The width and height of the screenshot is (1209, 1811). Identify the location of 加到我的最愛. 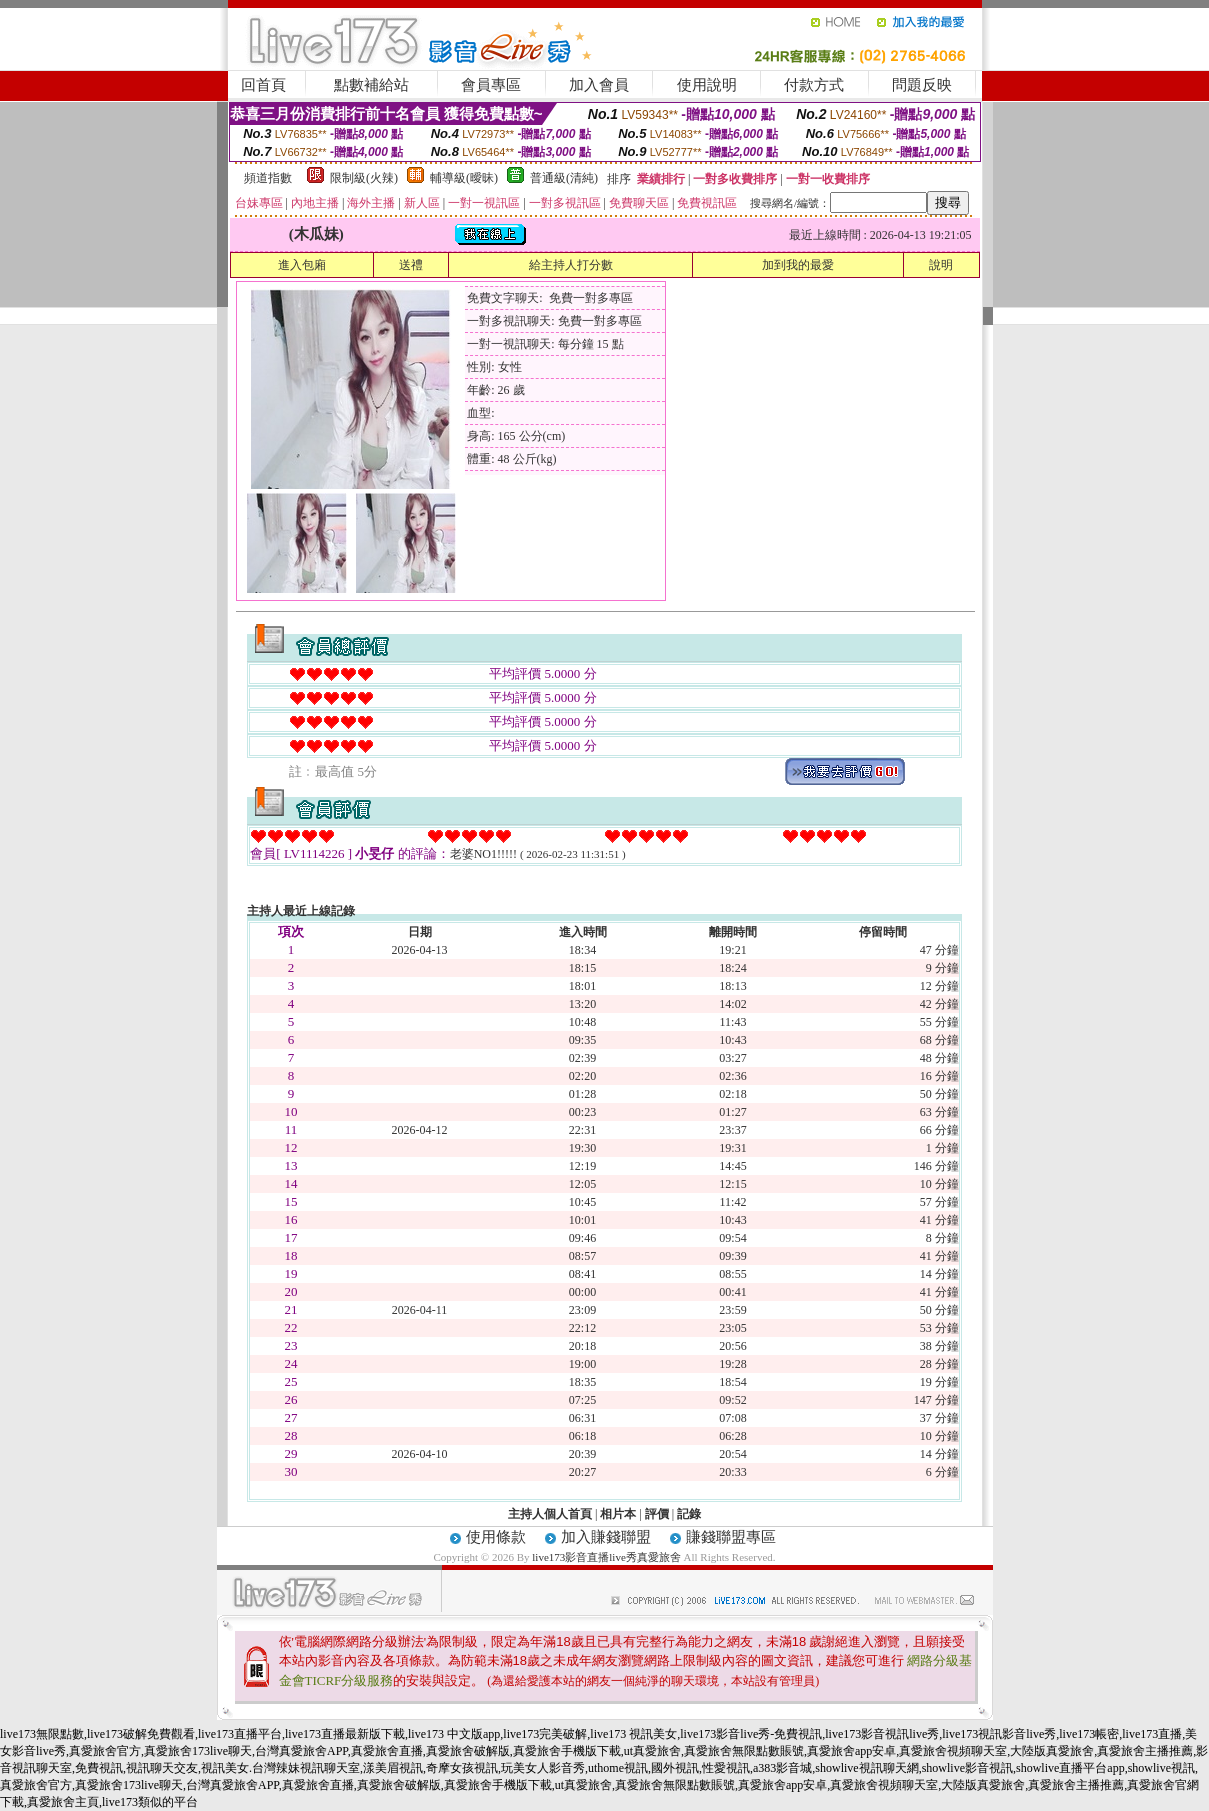
(798, 265).